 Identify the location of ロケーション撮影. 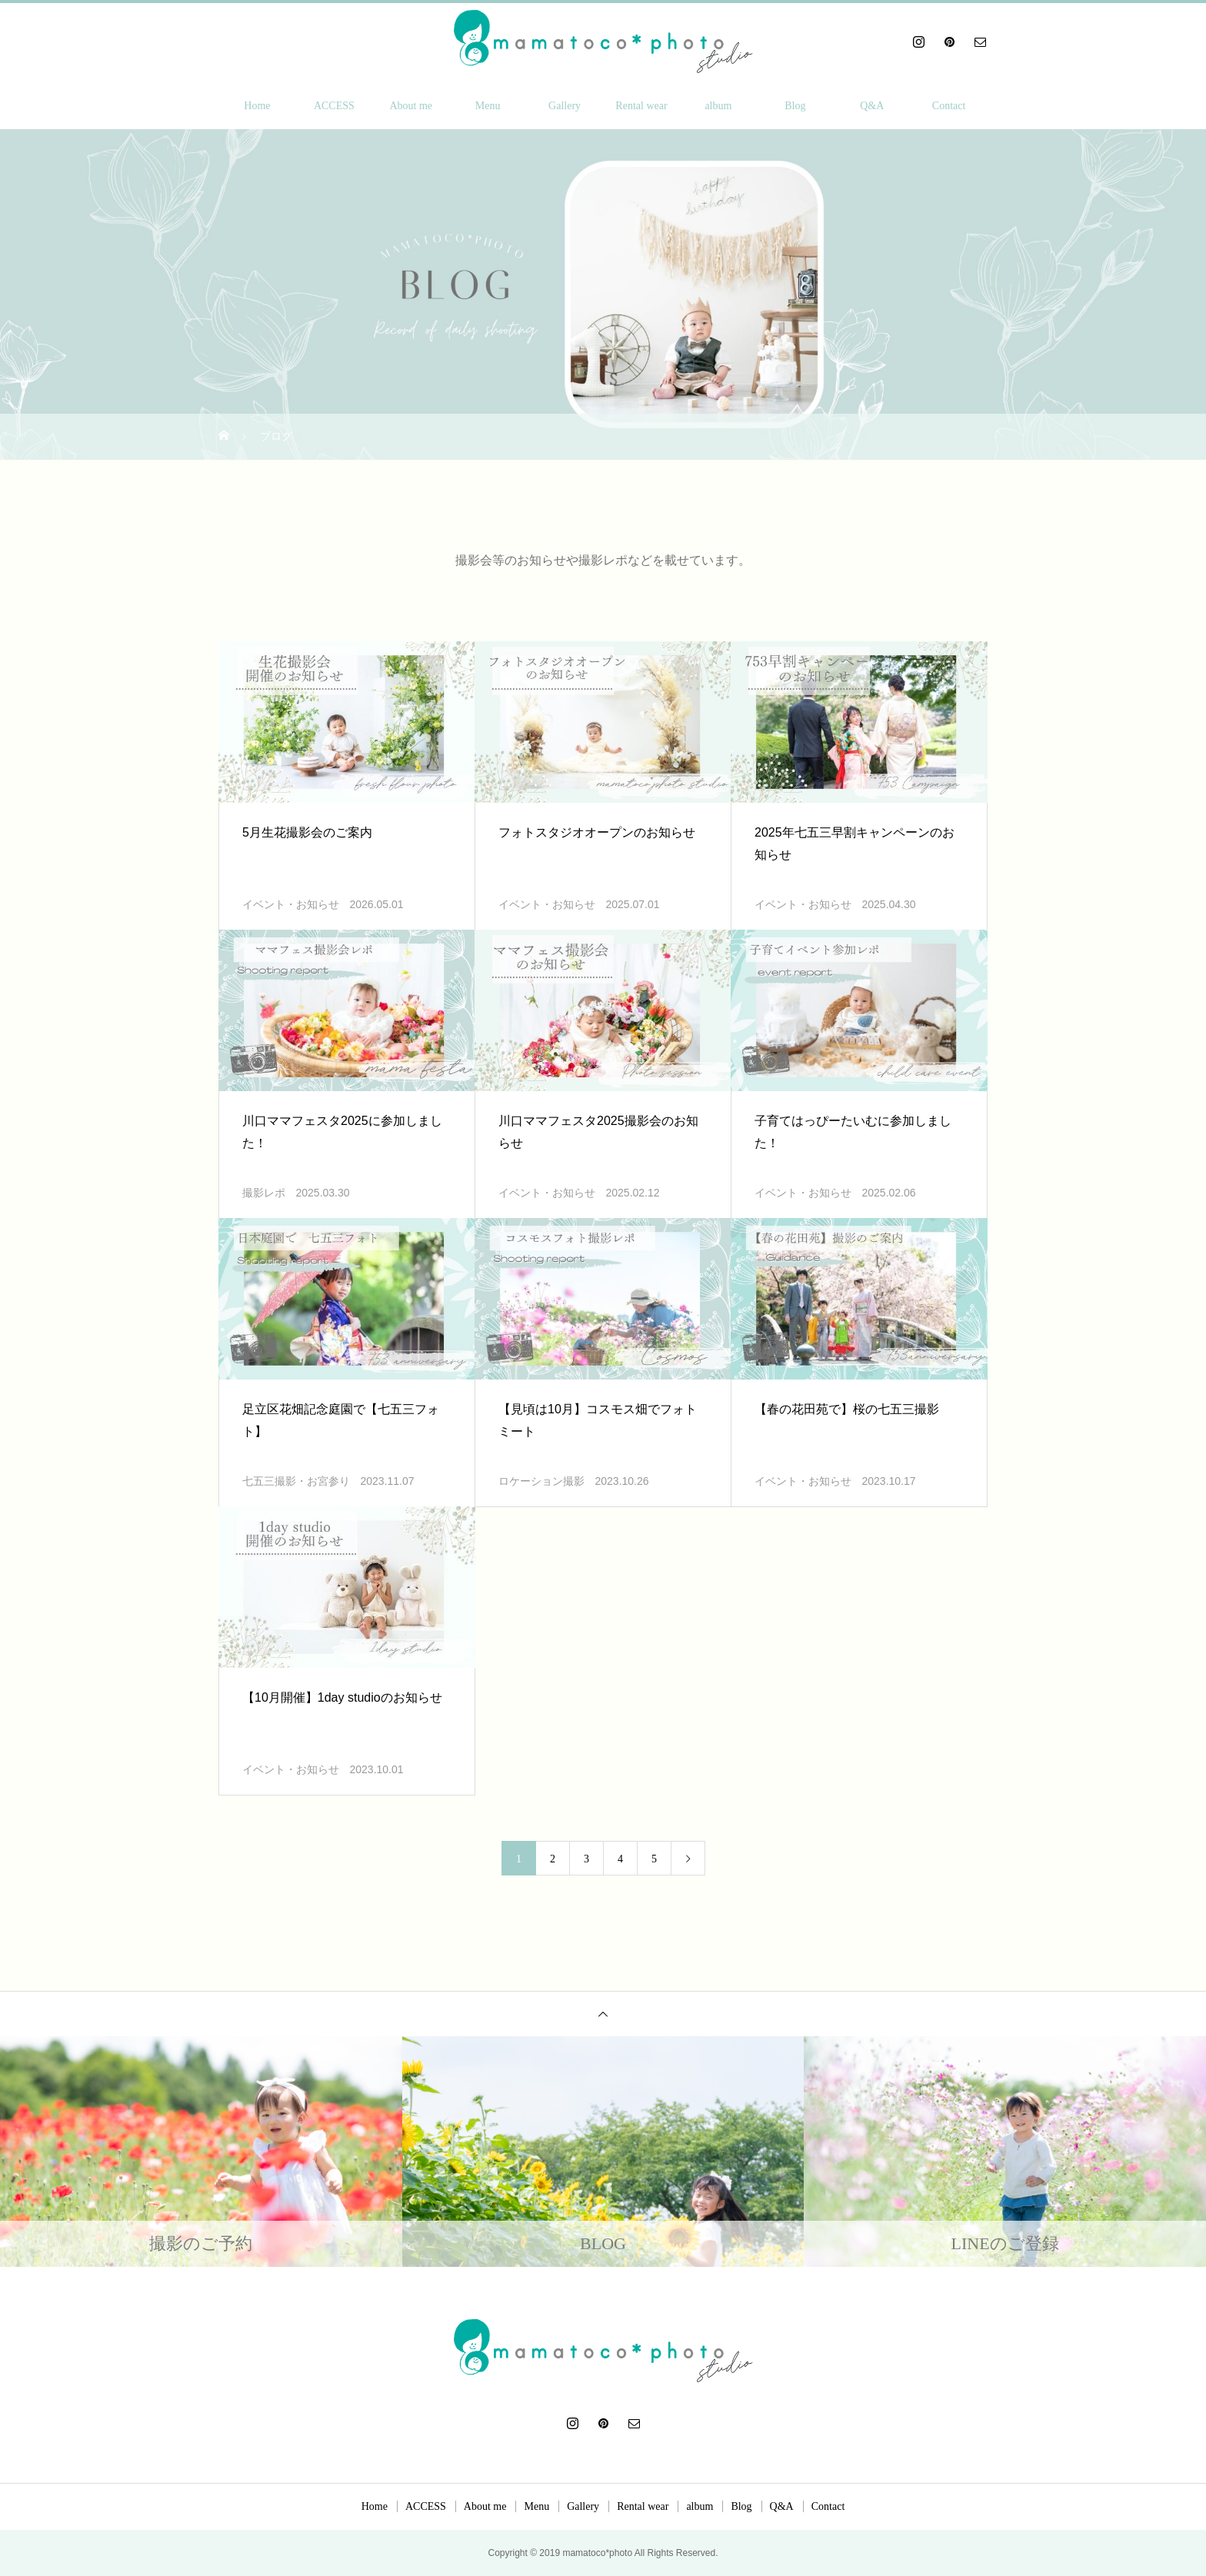
(541, 1481).